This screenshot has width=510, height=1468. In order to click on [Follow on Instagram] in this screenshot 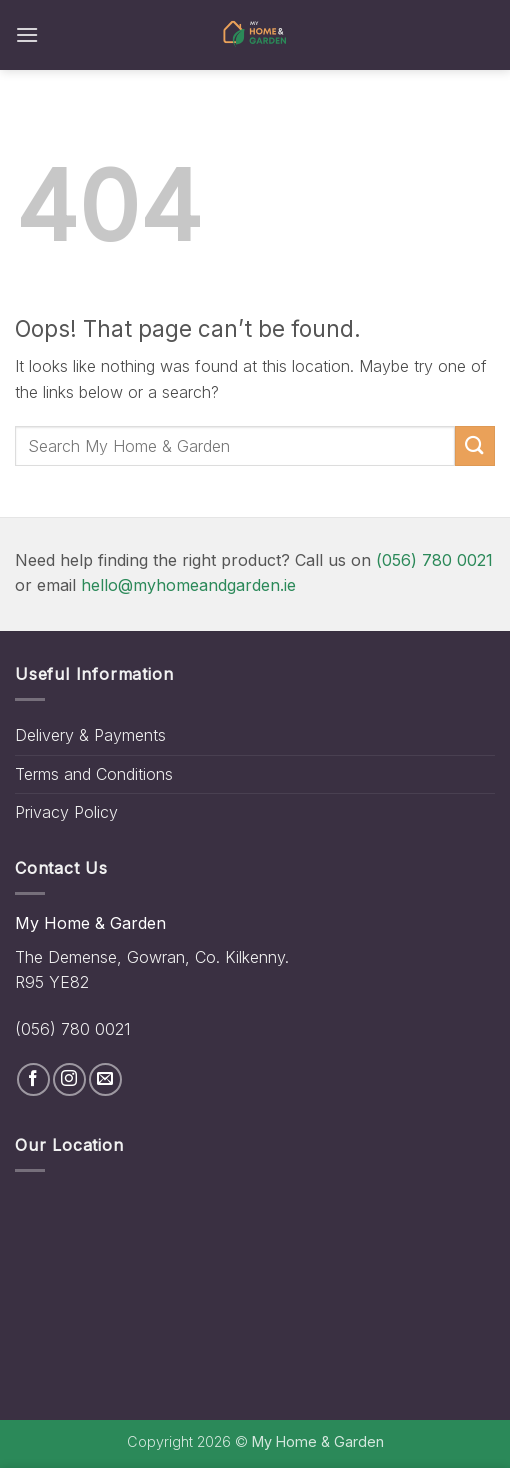, I will do `click(69, 1079)`.